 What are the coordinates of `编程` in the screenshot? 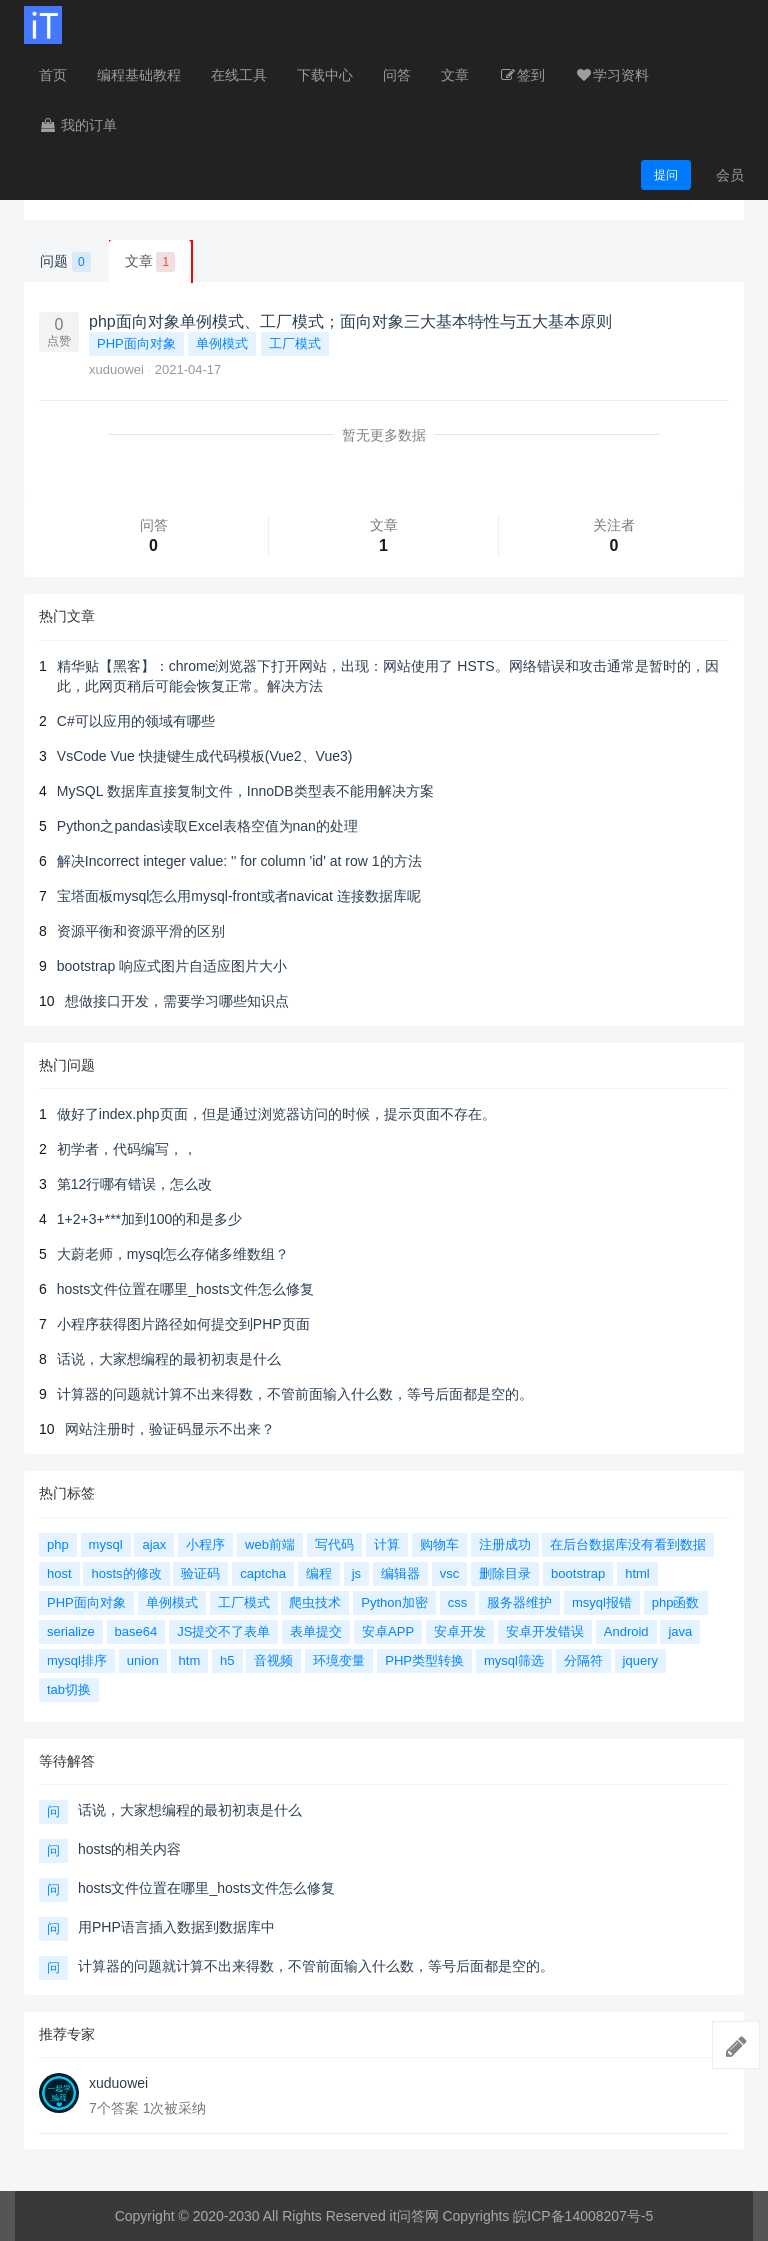 It's located at (319, 1573).